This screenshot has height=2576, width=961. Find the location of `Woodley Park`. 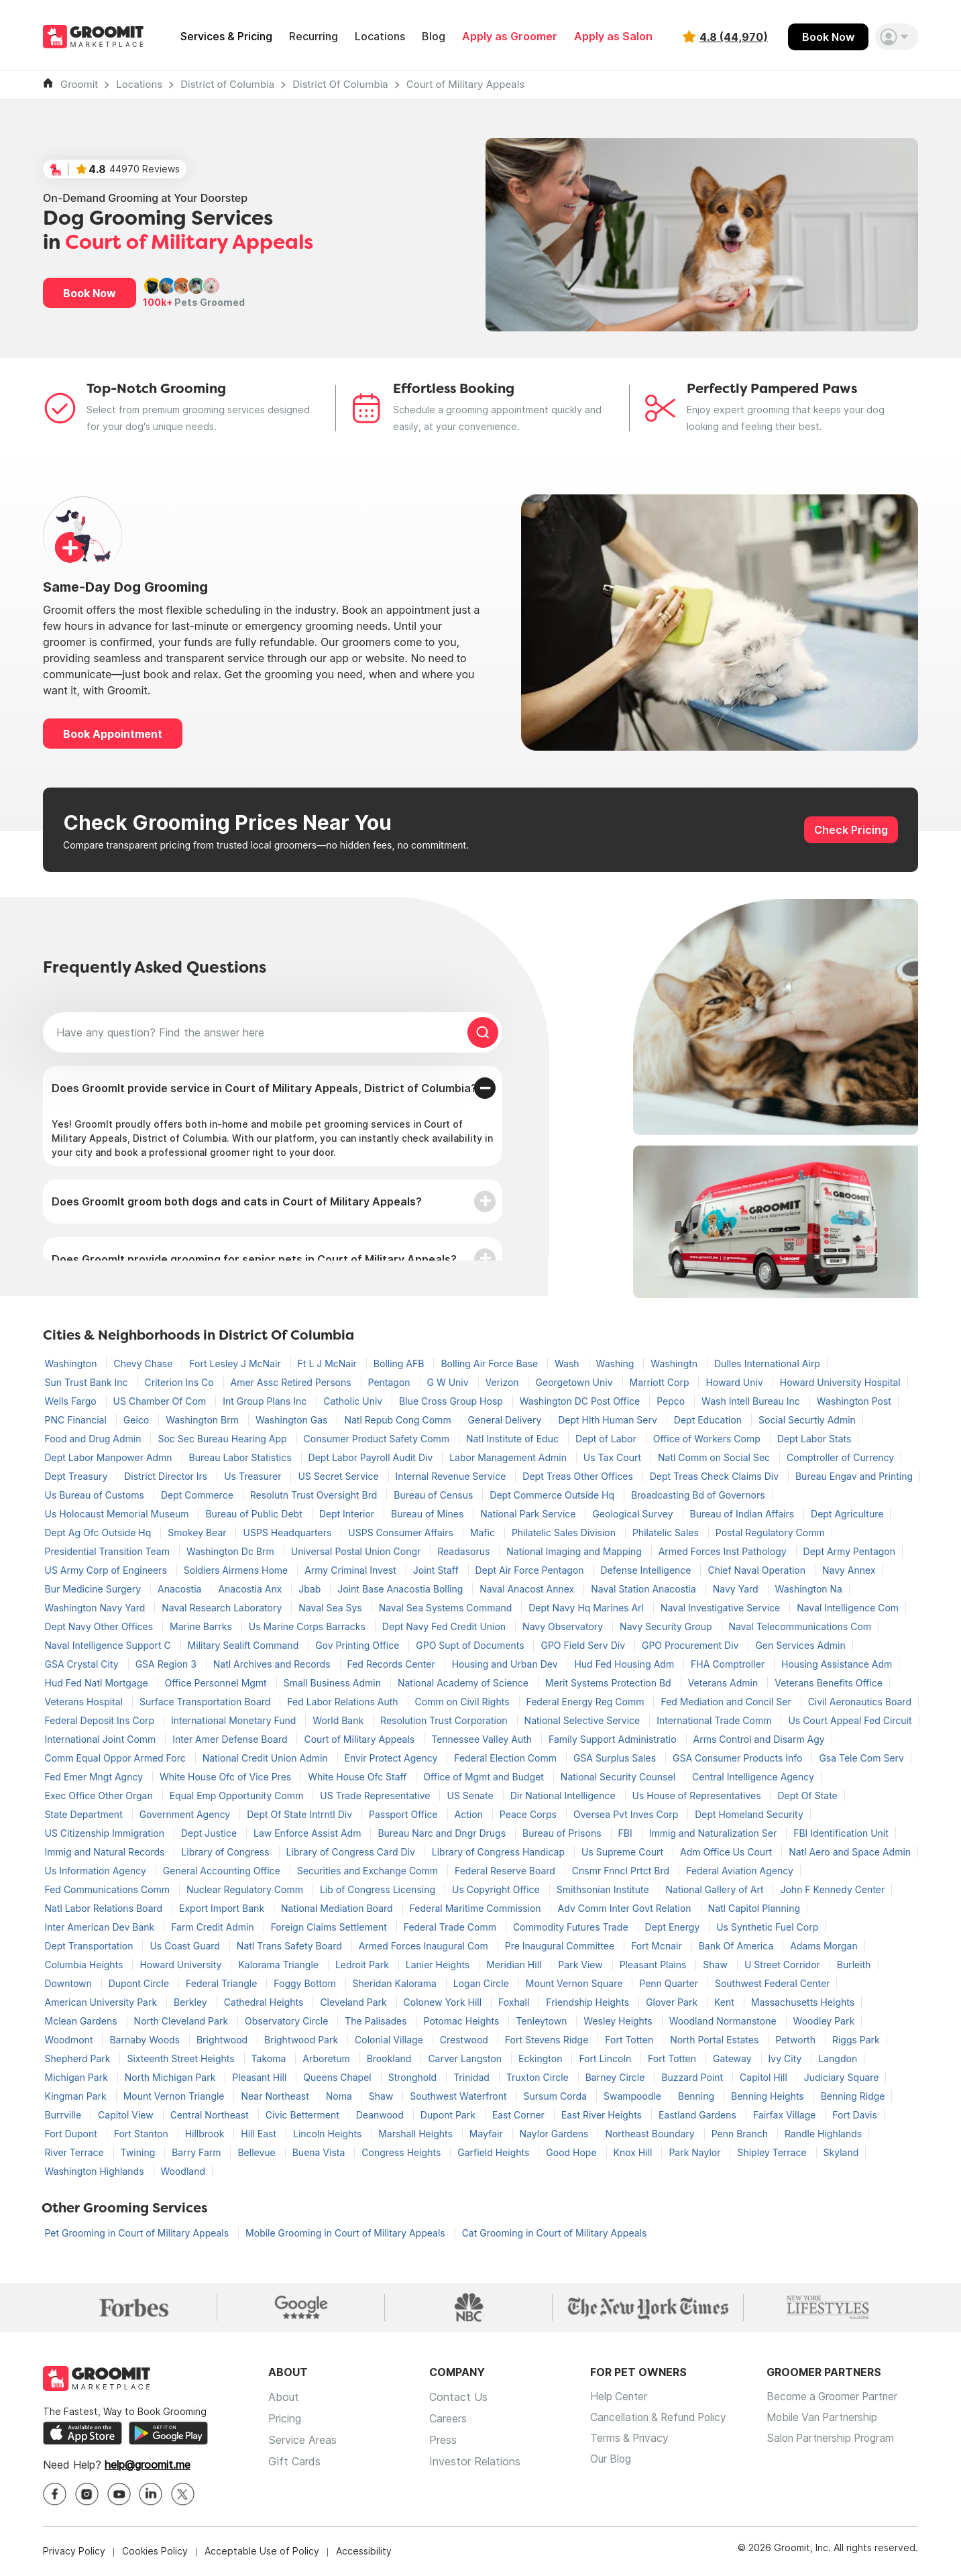

Woodley Park is located at coordinates (824, 2021).